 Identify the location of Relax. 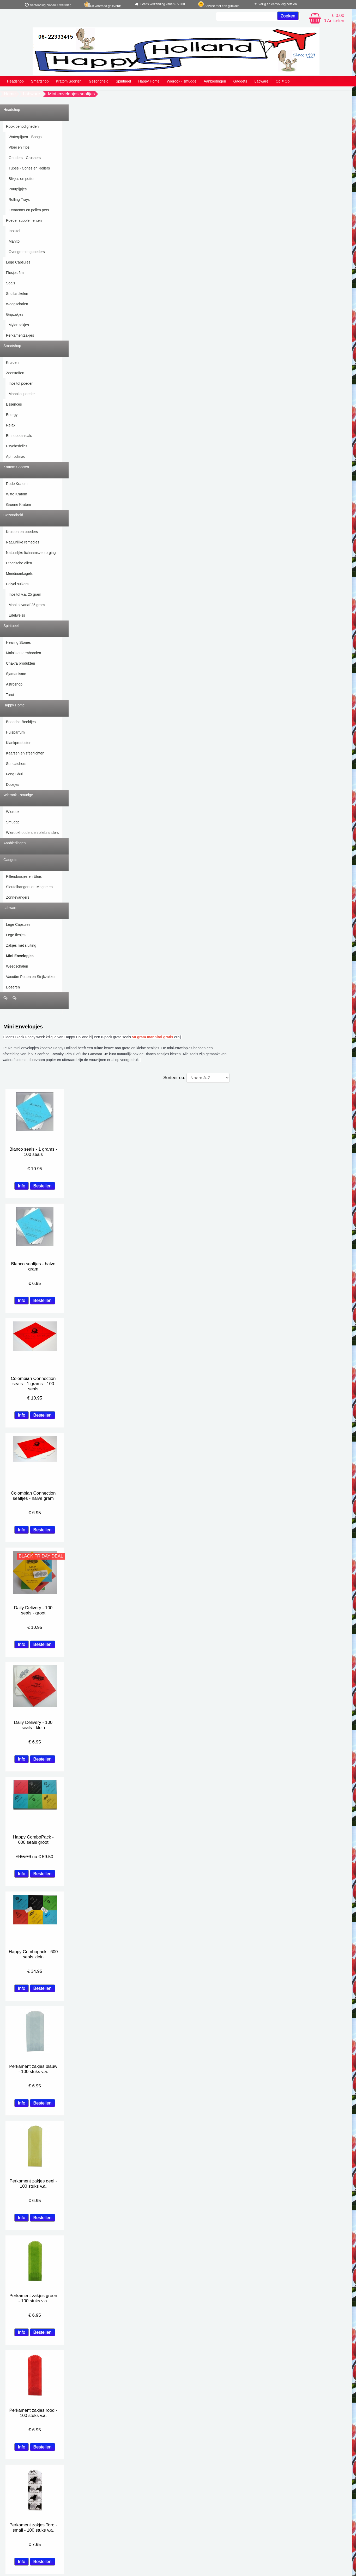
(10, 425).